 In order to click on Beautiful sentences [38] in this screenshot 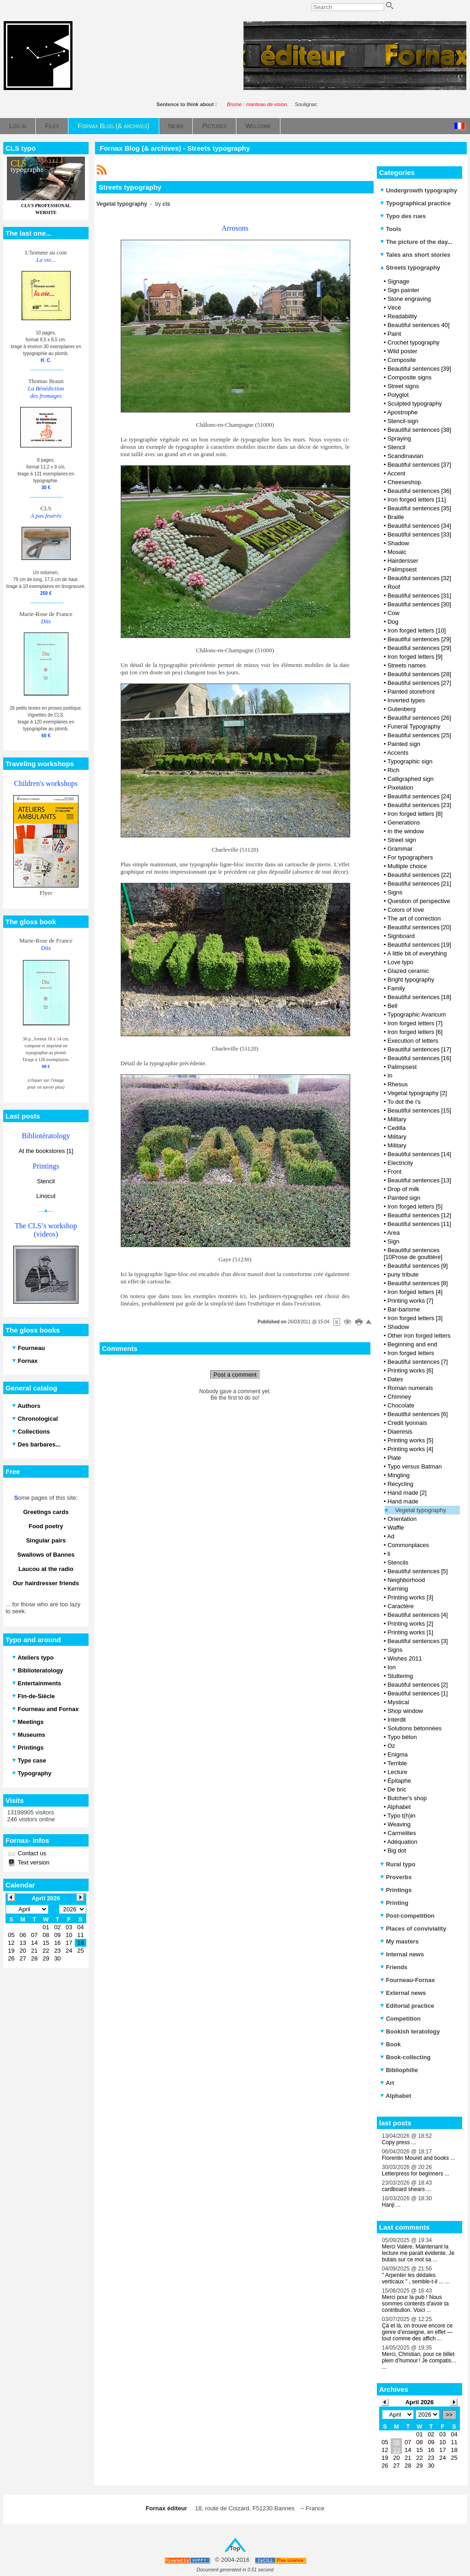, I will do `click(419, 429)`.